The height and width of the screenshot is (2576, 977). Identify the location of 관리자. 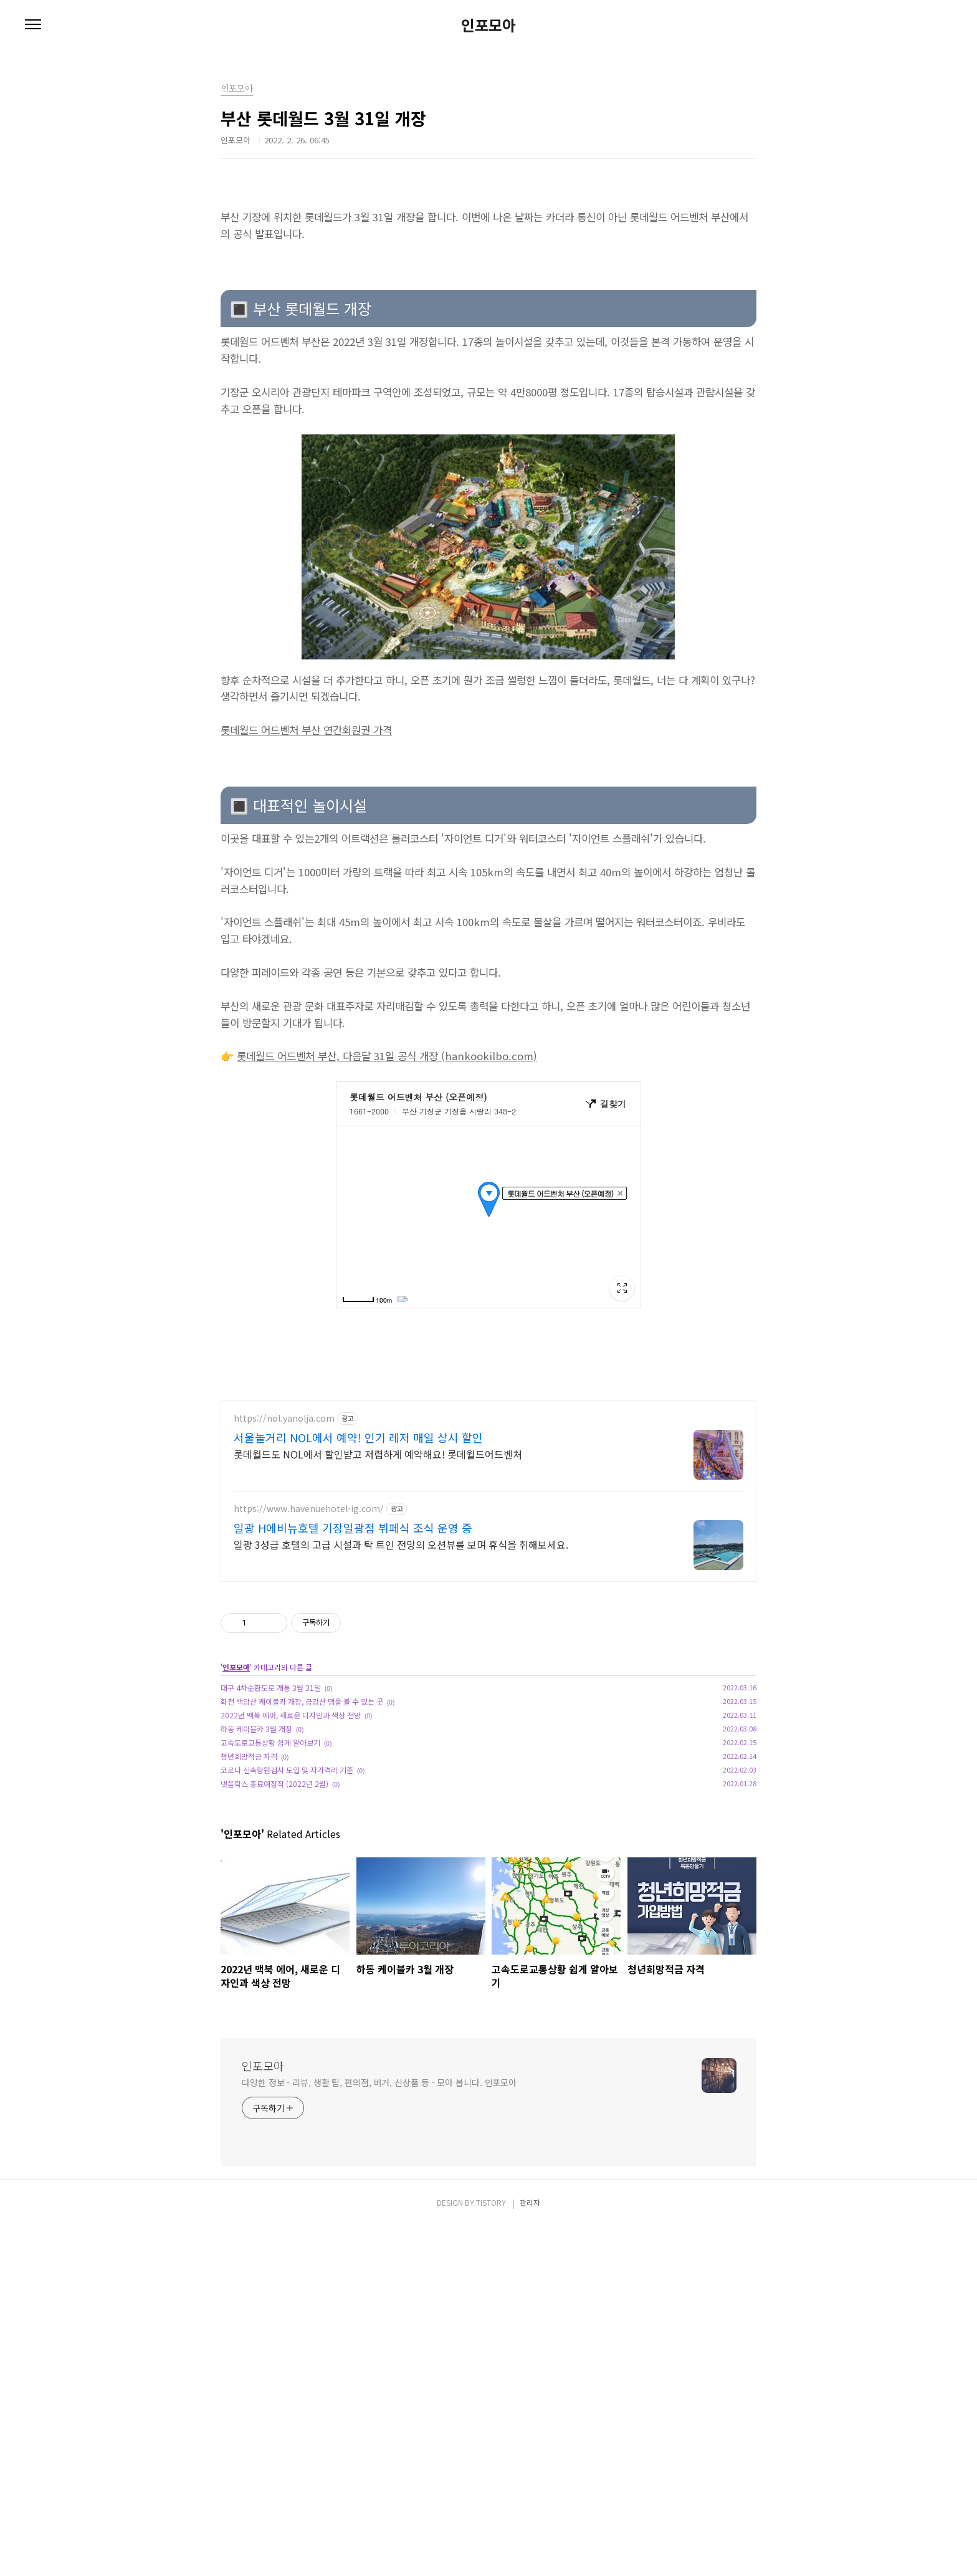
(530, 2202).